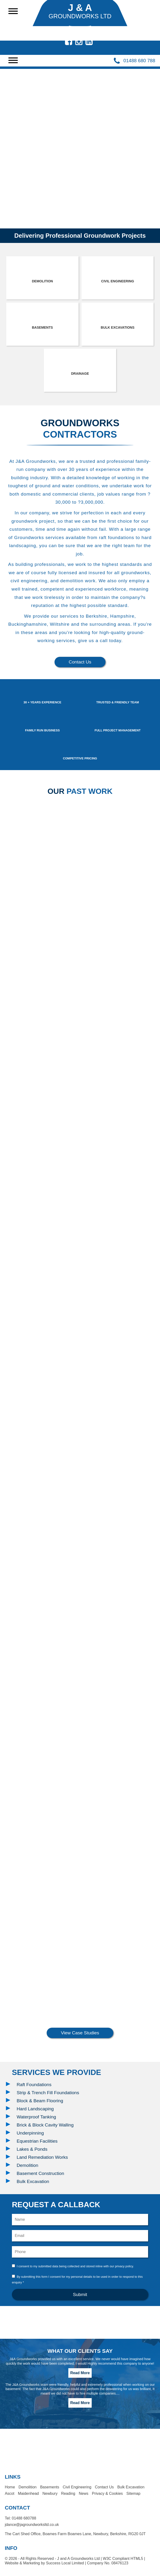 The width and height of the screenshot is (160, 2576). What do you see at coordinates (10, 2487) in the screenshot?
I see `Home` at bounding box center [10, 2487].